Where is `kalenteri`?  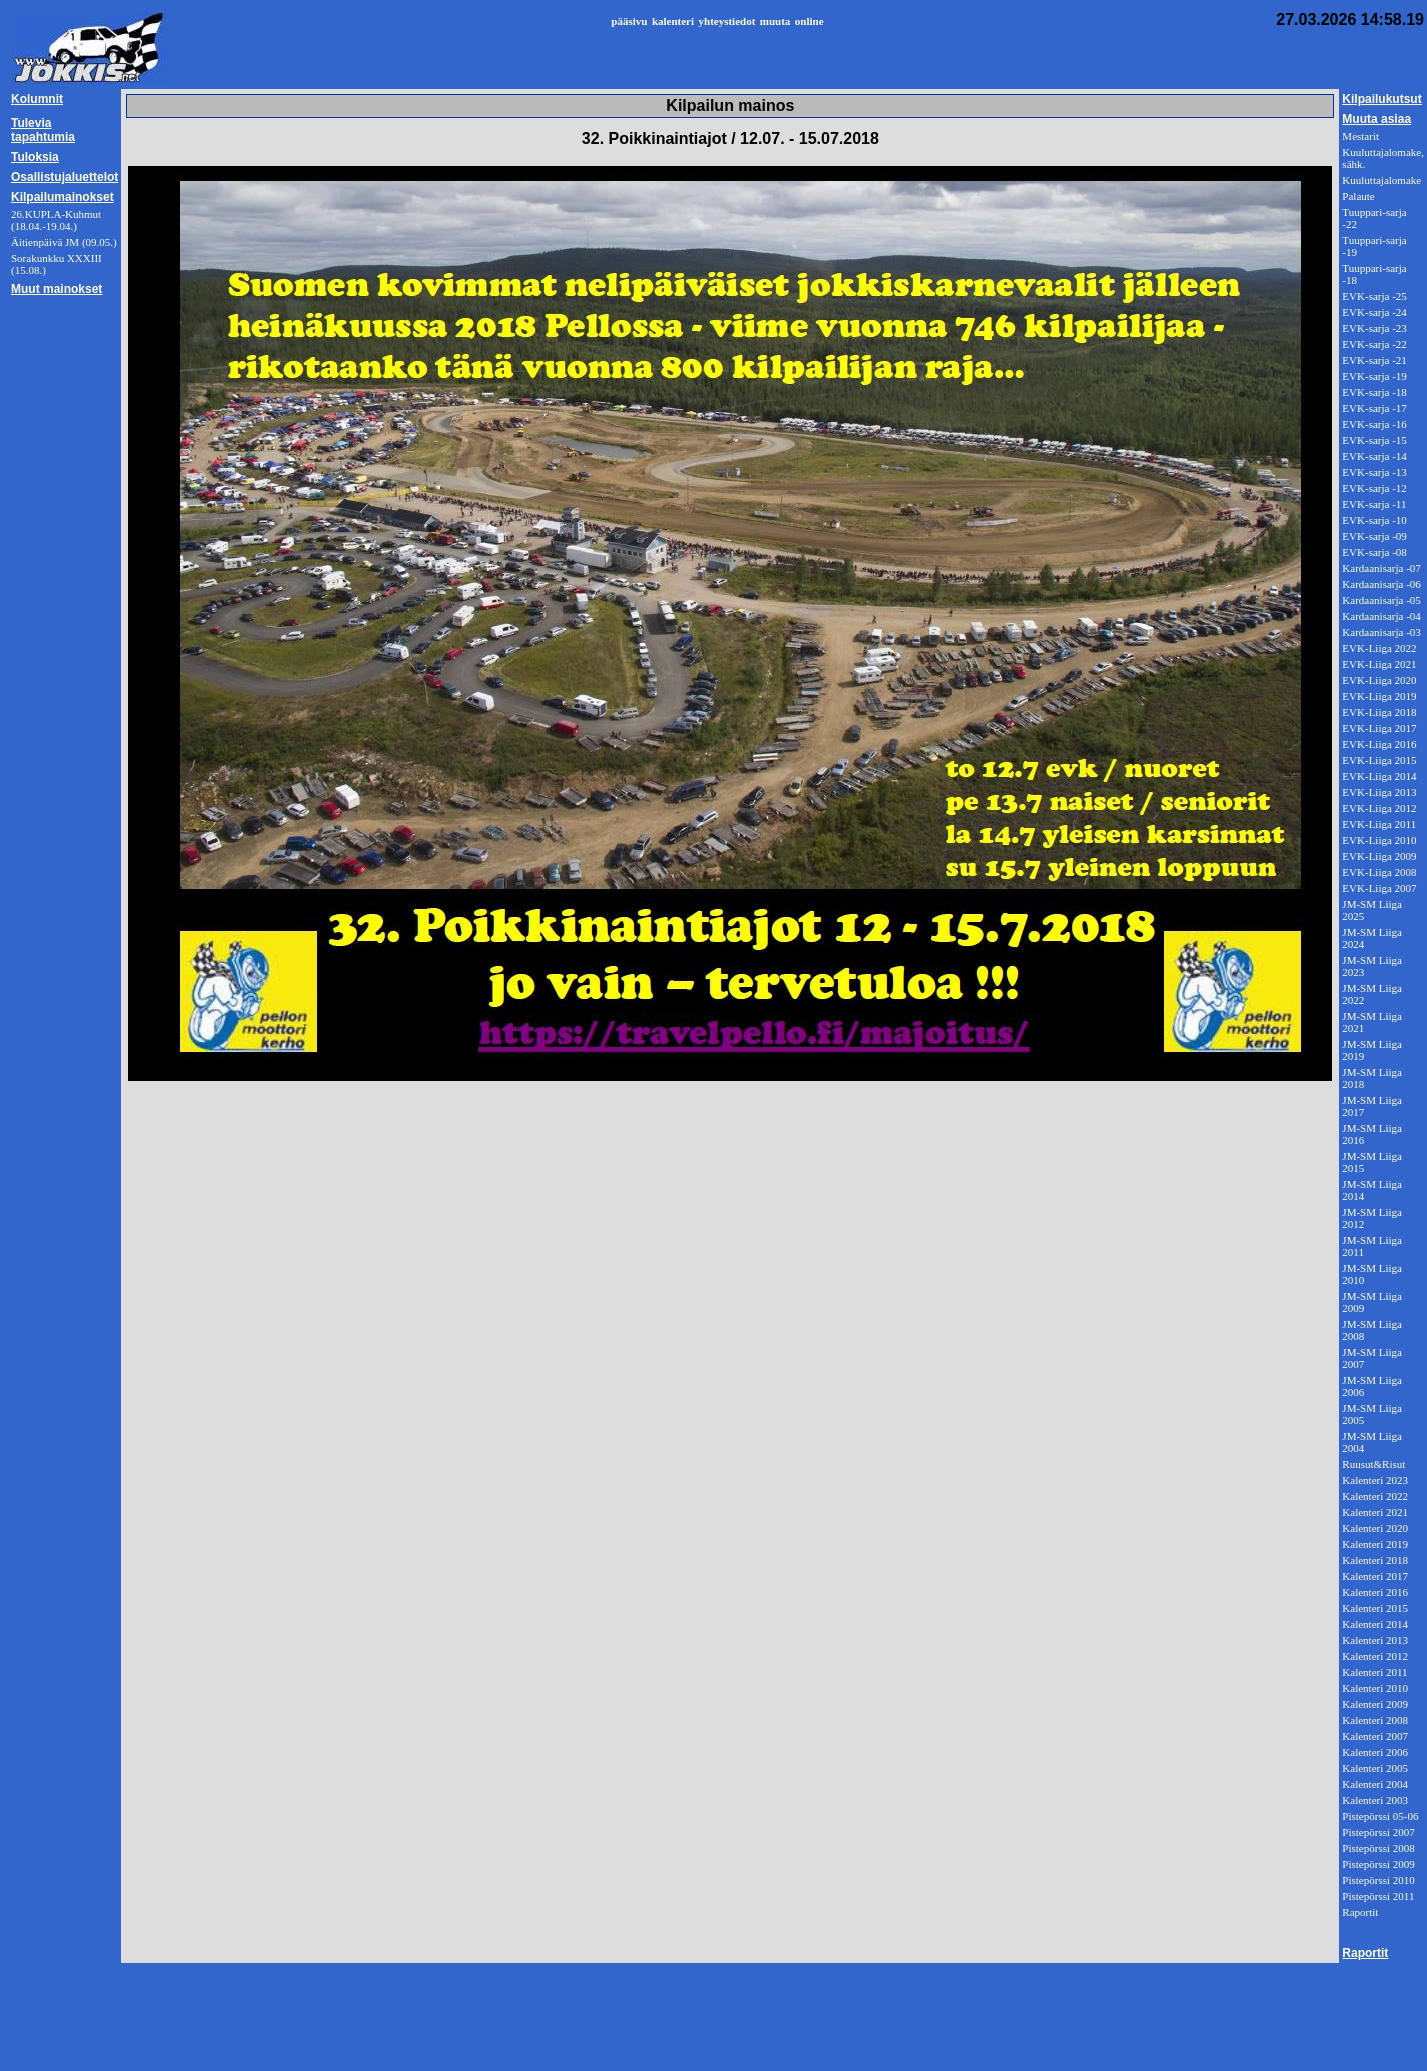 kalenteri is located at coordinates (673, 21).